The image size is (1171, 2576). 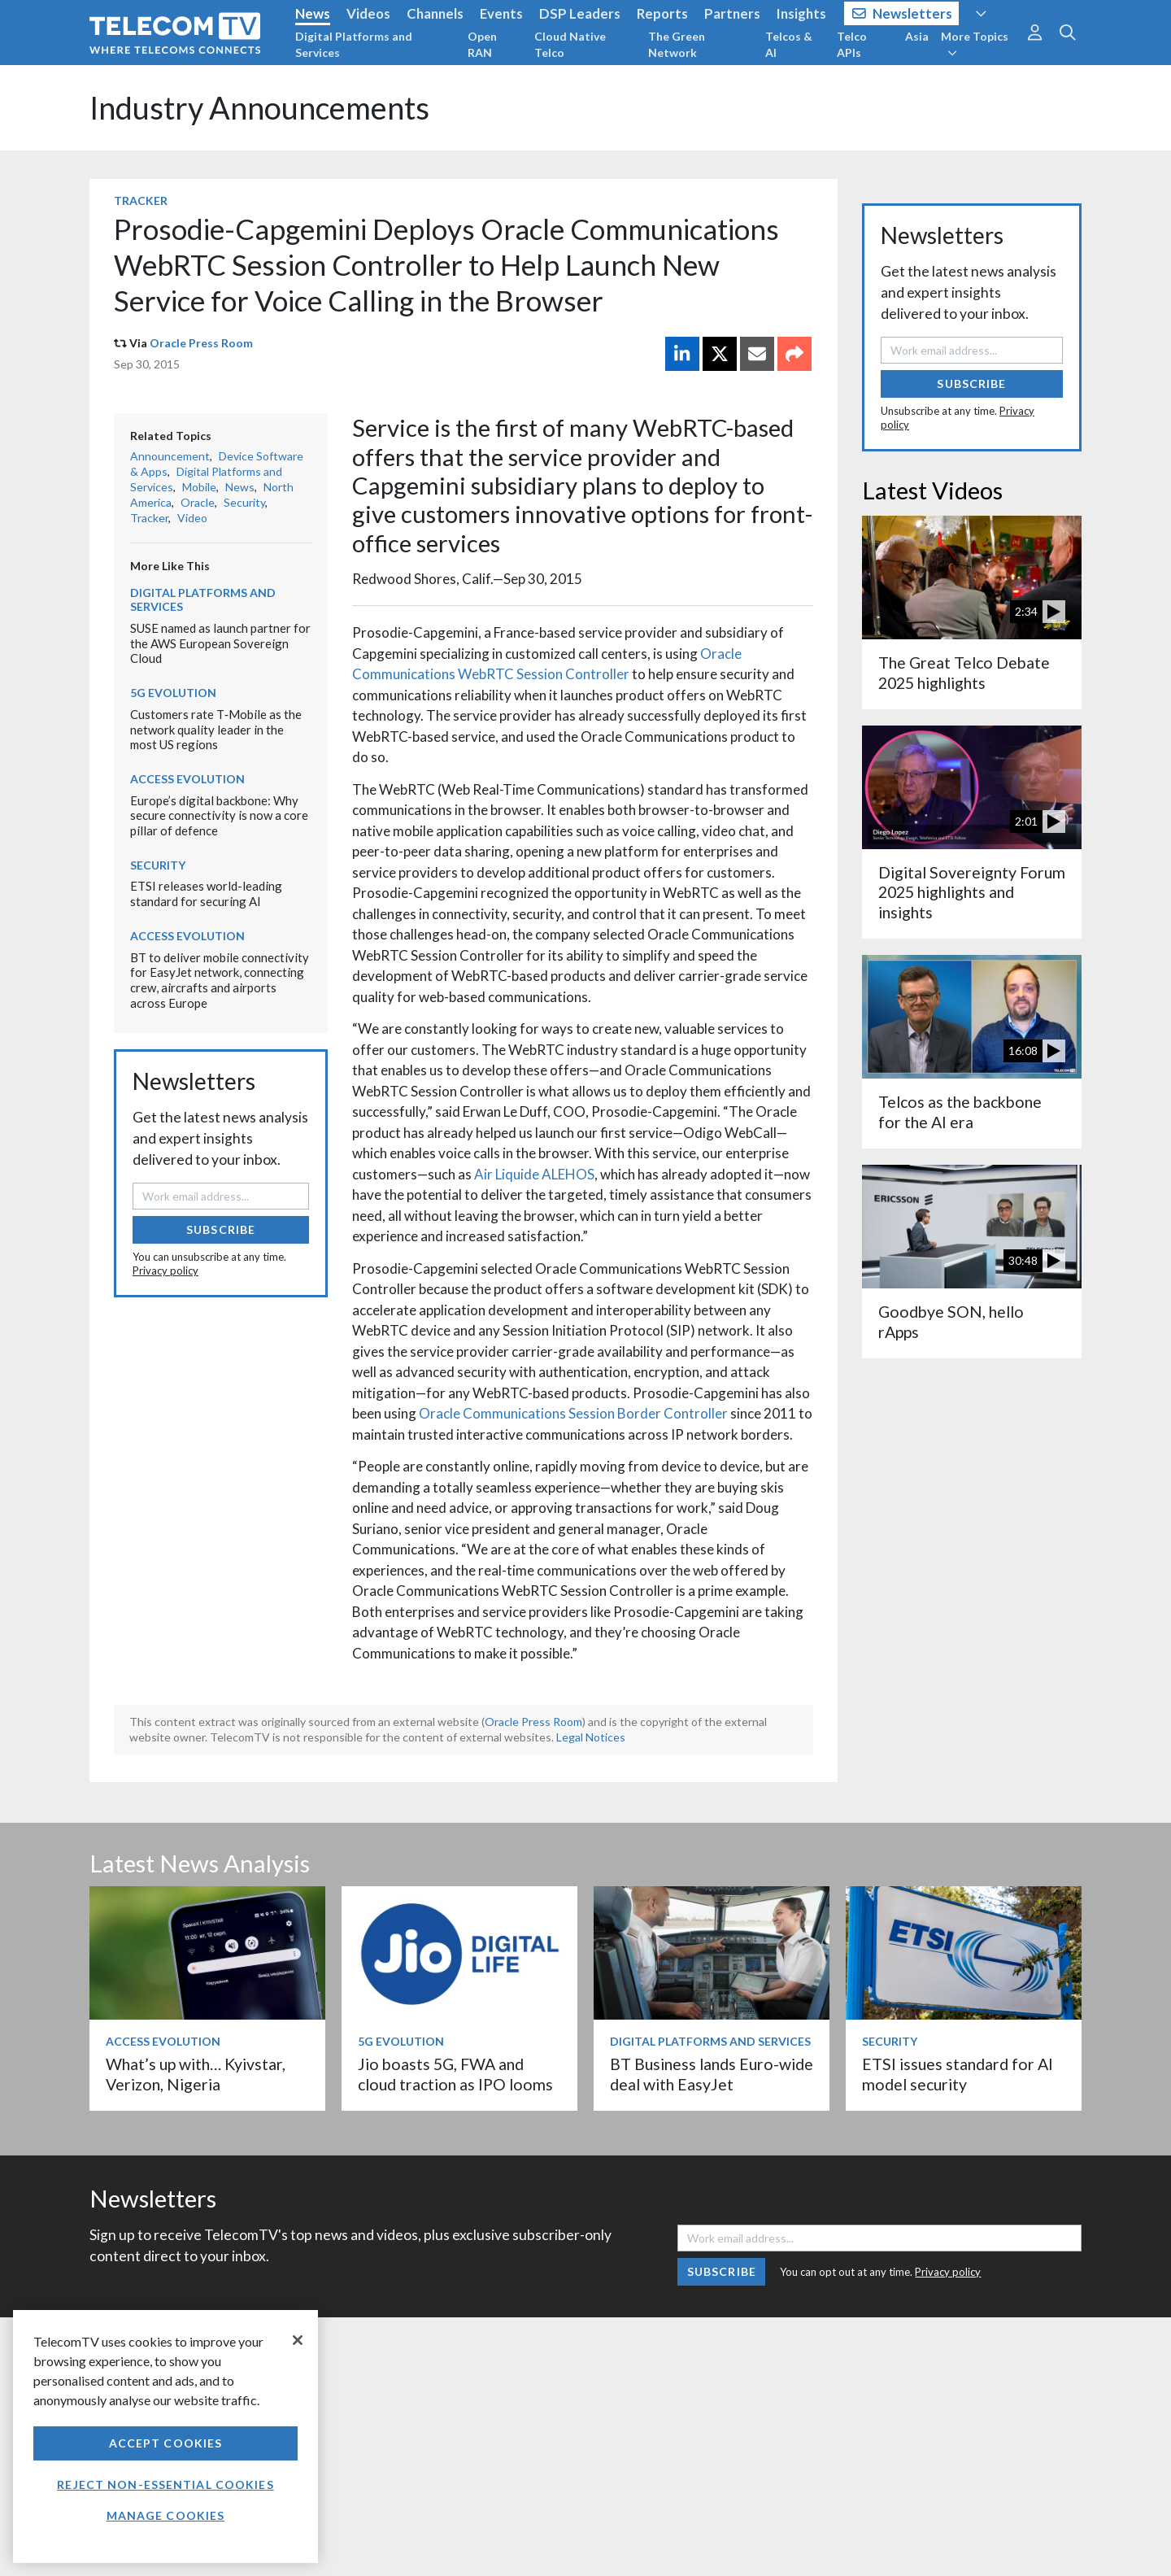 What do you see at coordinates (219, 815) in the screenshot?
I see `Europe’s digital backbone: Why secure connectivity is now a core pillar of defence` at bounding box center [219, 815].